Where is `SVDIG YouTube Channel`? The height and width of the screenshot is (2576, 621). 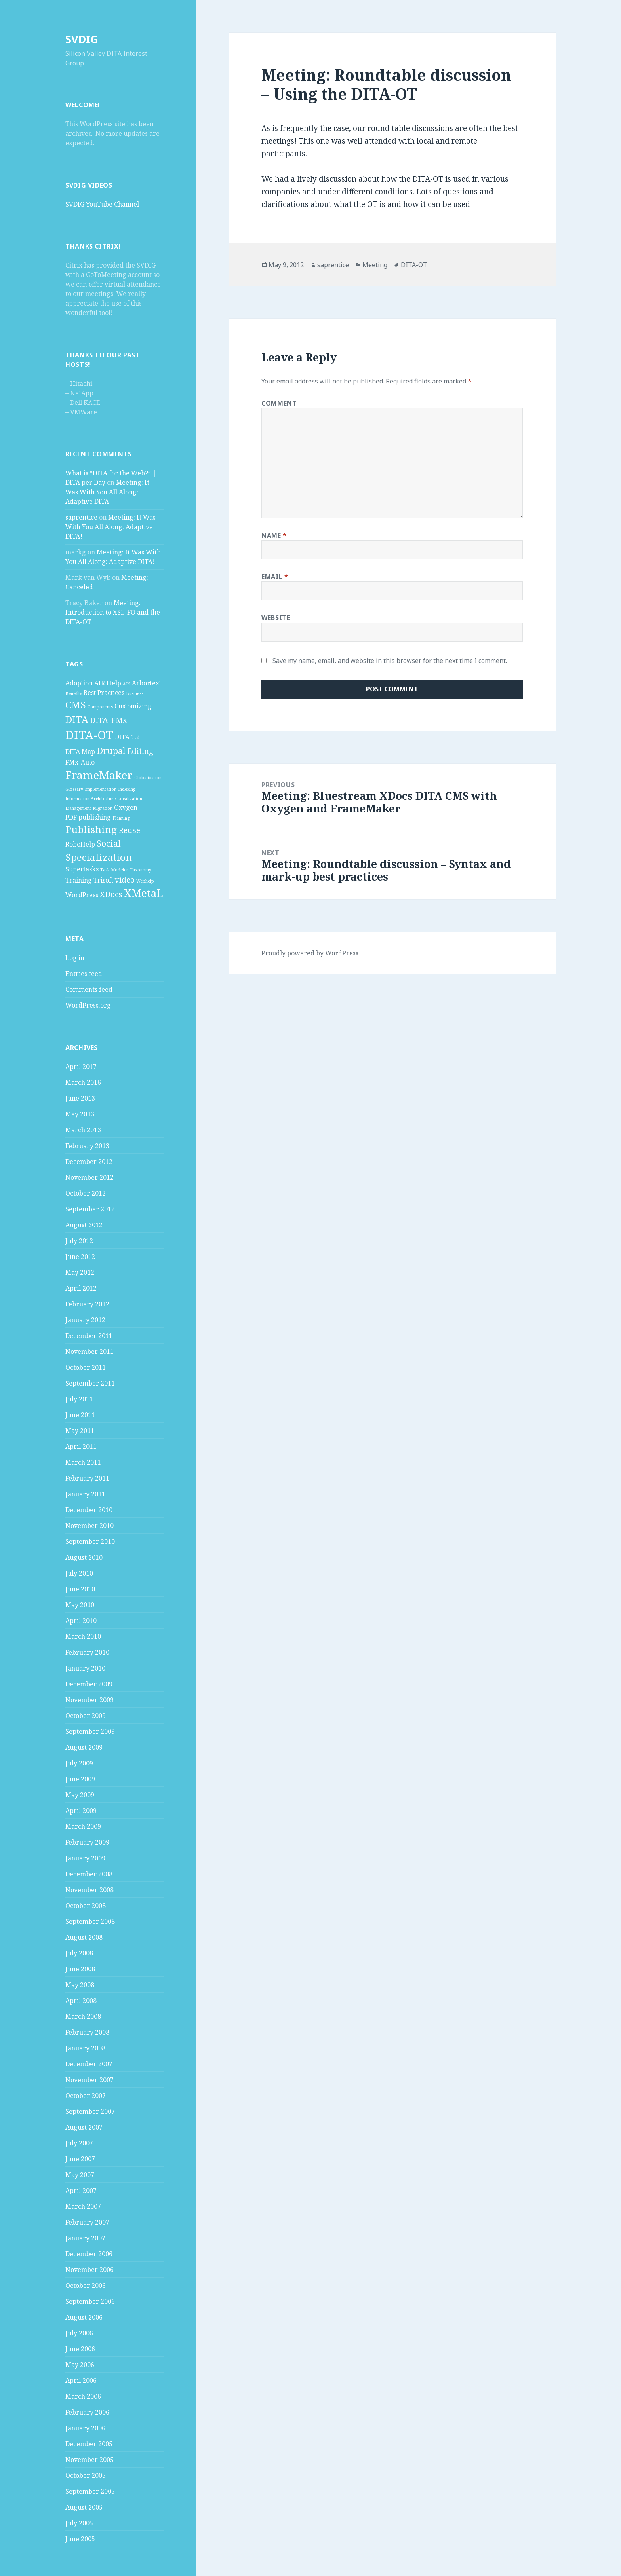
SVDIG YouTube Channel is located at coordinates (102, 204).